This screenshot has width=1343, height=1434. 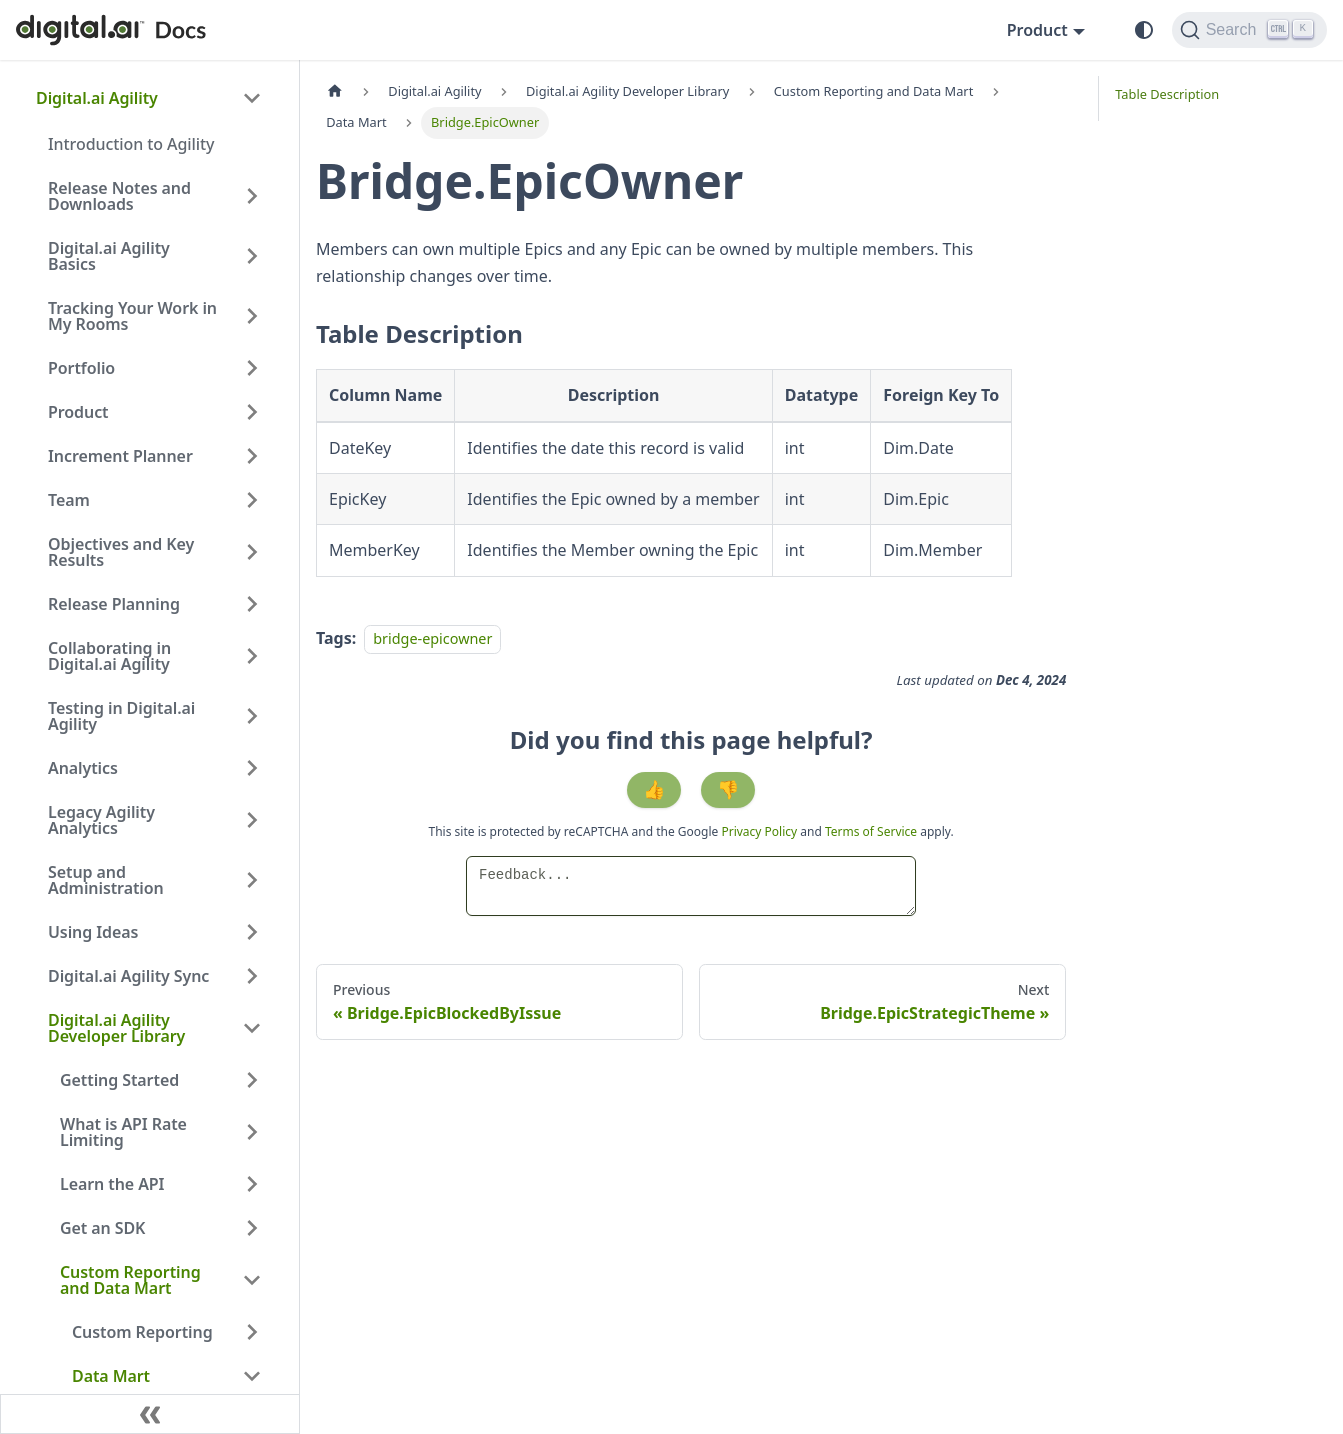 What do you see at coordinates (252, 976) in the screenshot?
I see `[Expand sidebar category 'Digital.ai Agility Sync']` at bounding box center [252, 976].